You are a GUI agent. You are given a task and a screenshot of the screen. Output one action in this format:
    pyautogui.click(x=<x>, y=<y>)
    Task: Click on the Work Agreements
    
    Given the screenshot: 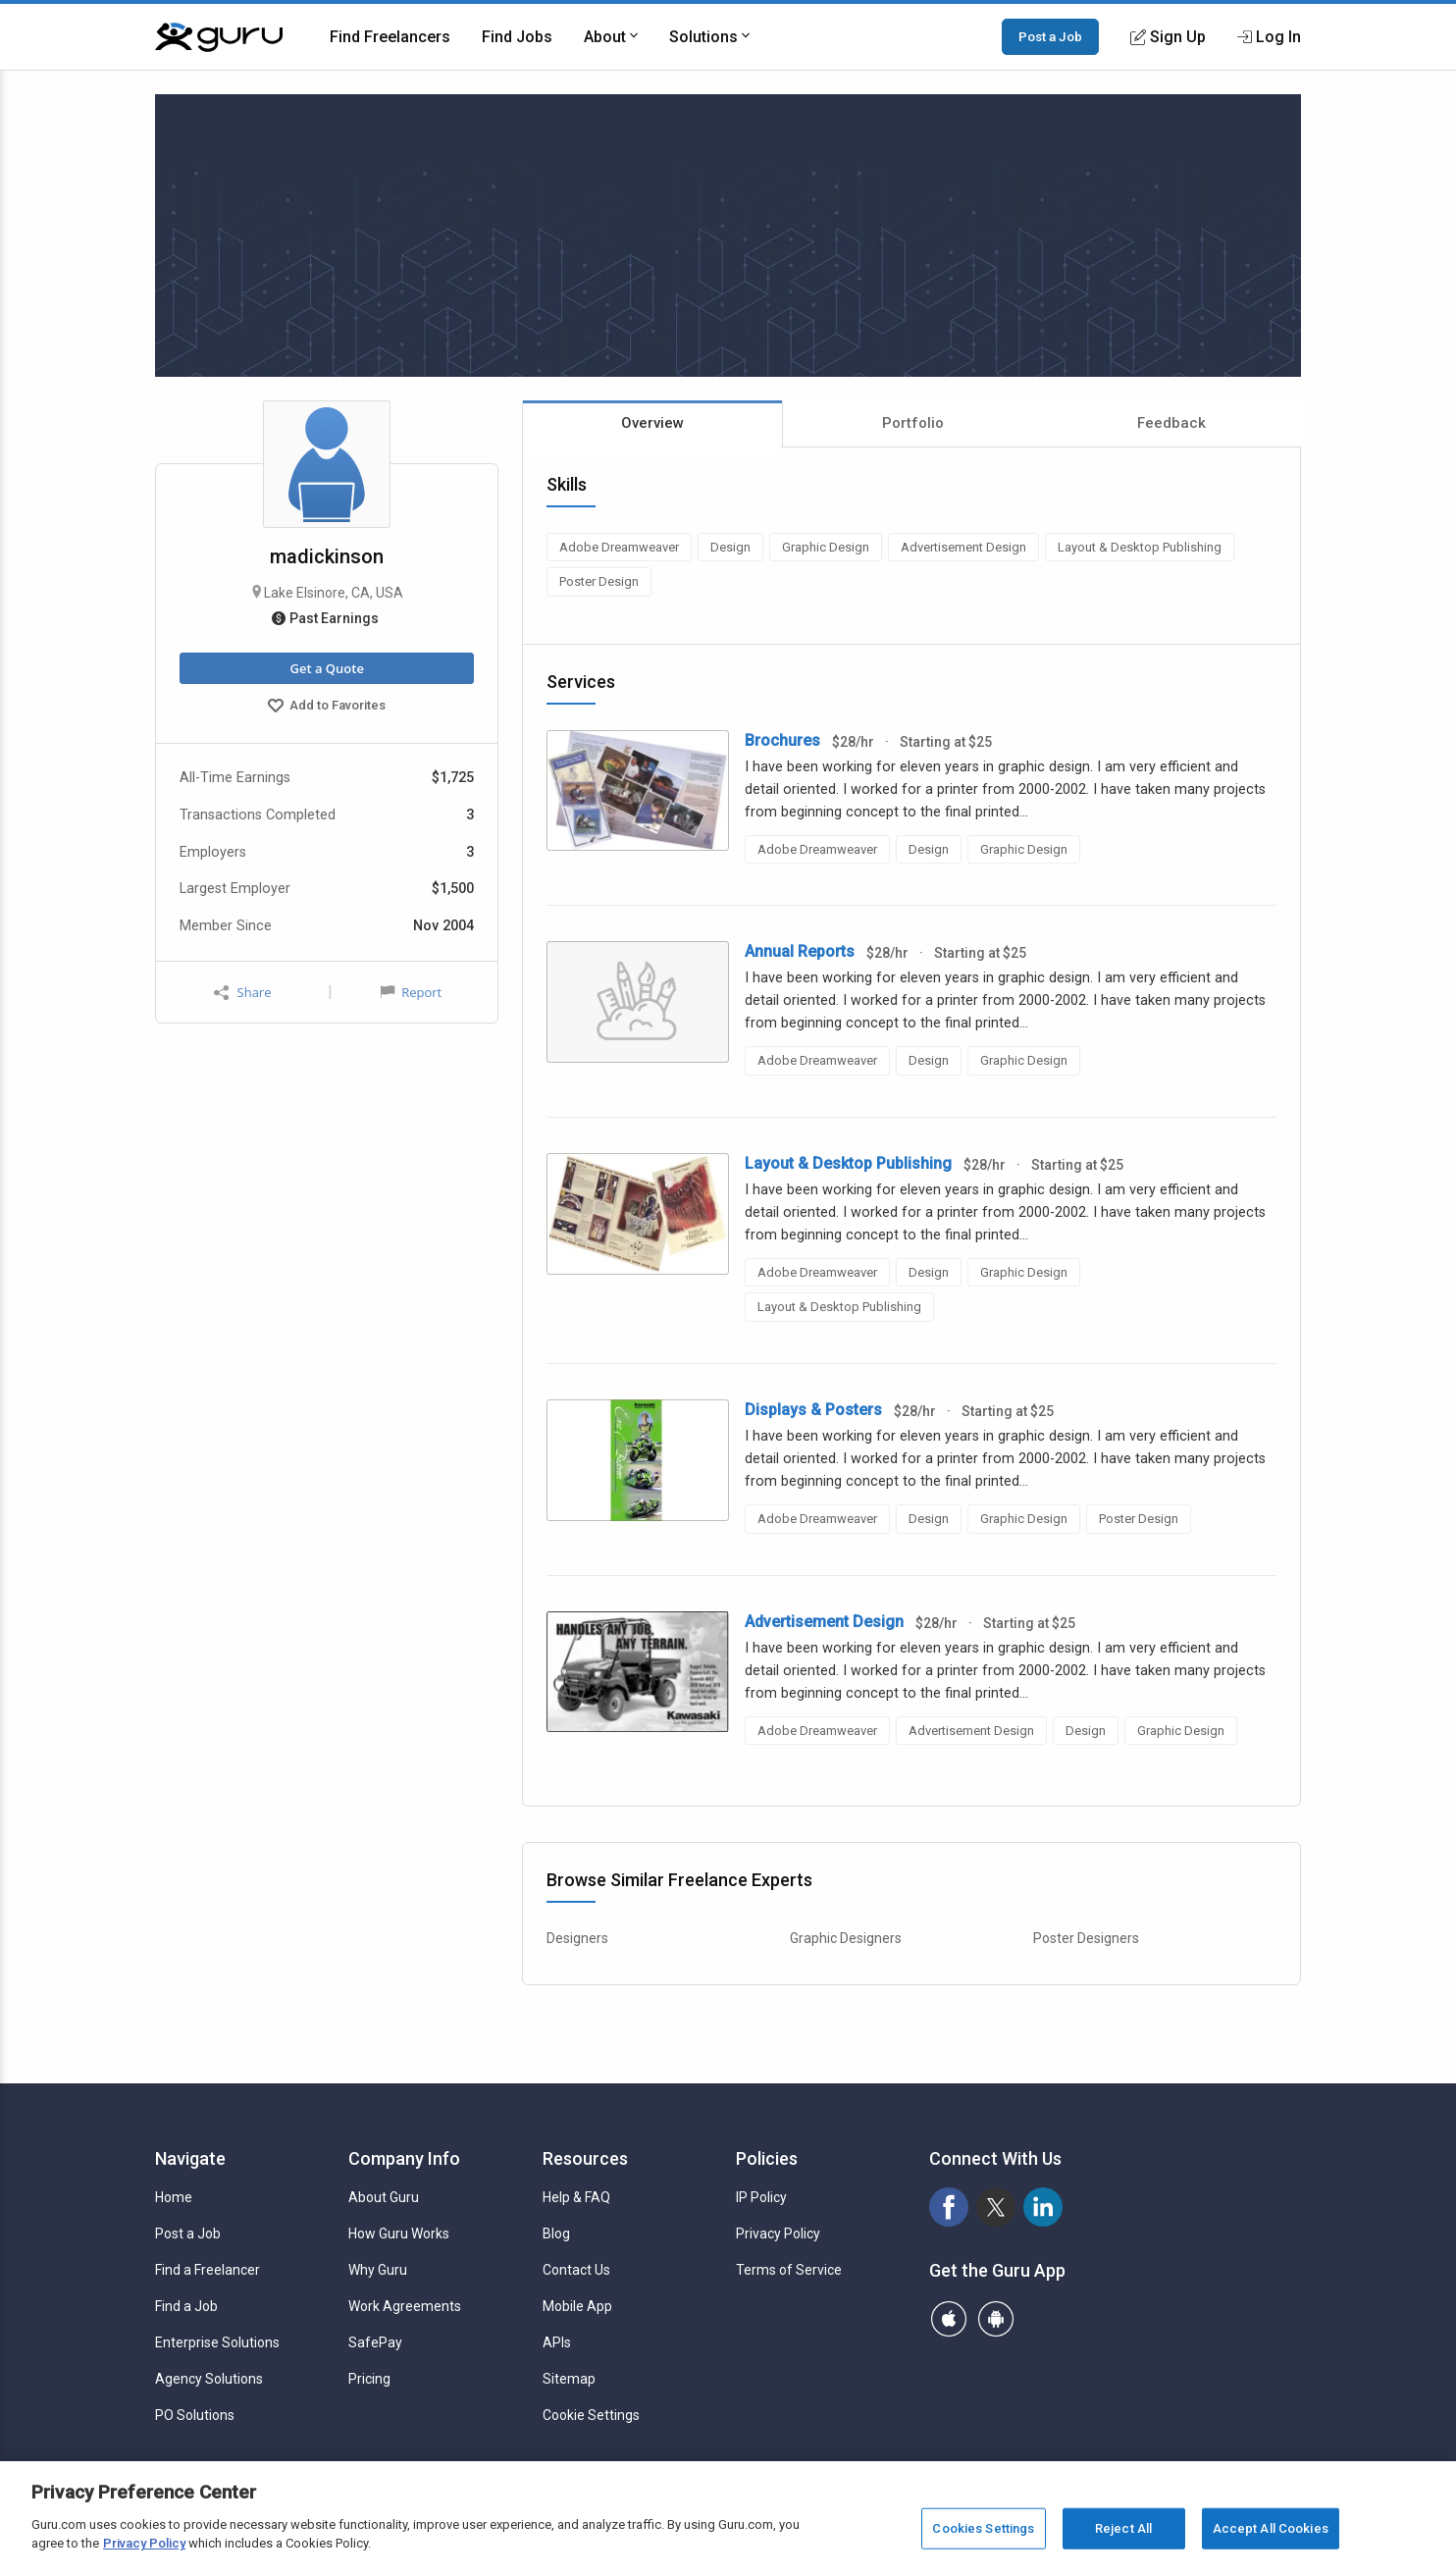 What is the action you would take?
    pyautogui.click(x=404, y=2306)
    